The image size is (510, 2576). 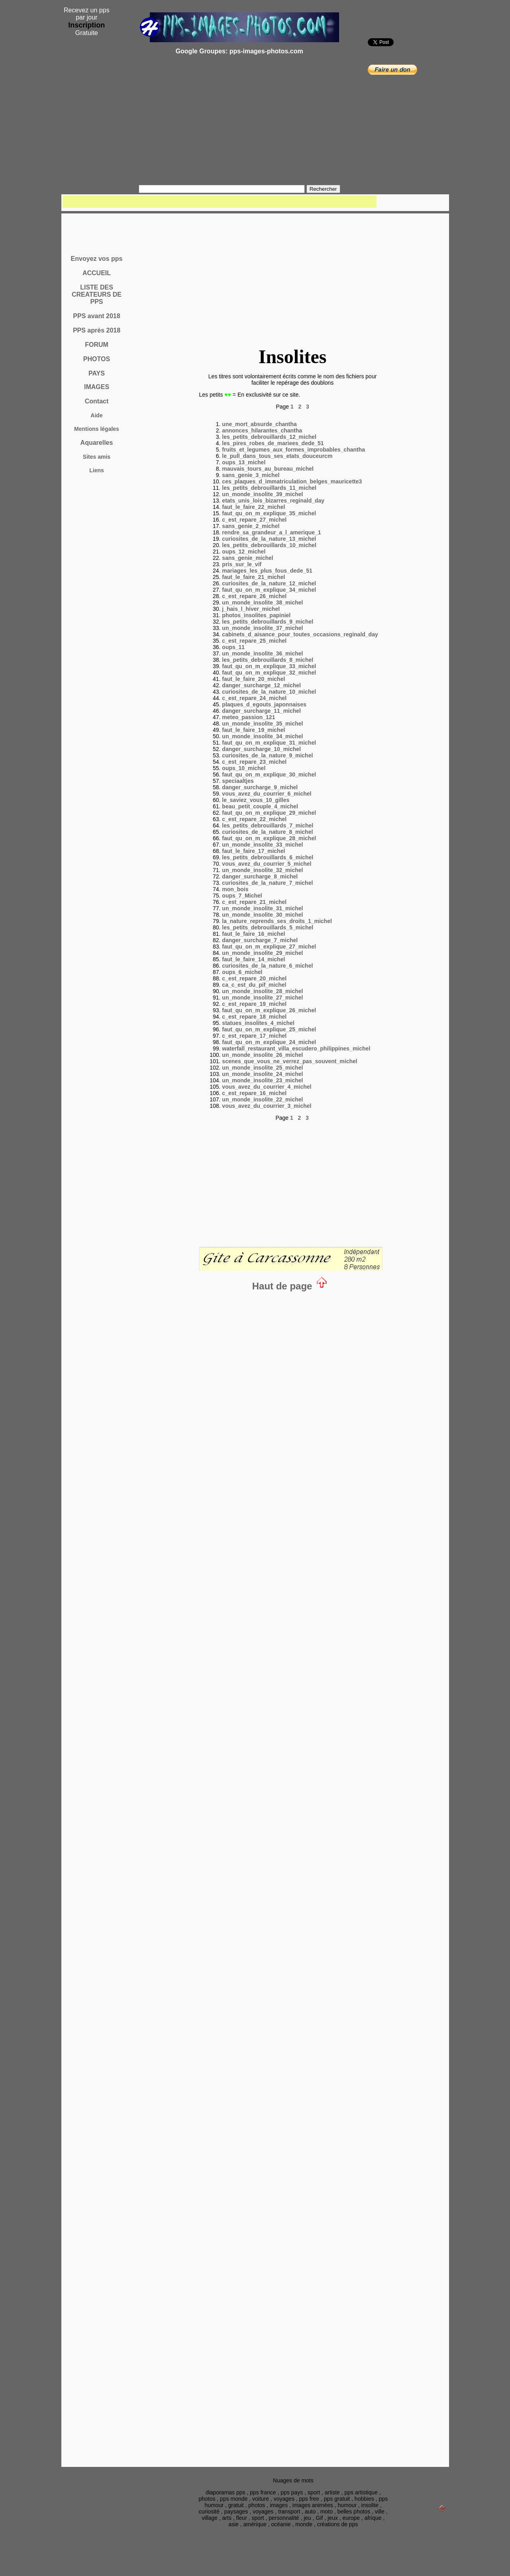 What do you see at coordinates (269, 813) in the screenshot?
I see `faut_qu_on_m_explique_29_michel` at bounding box center [269, 813].